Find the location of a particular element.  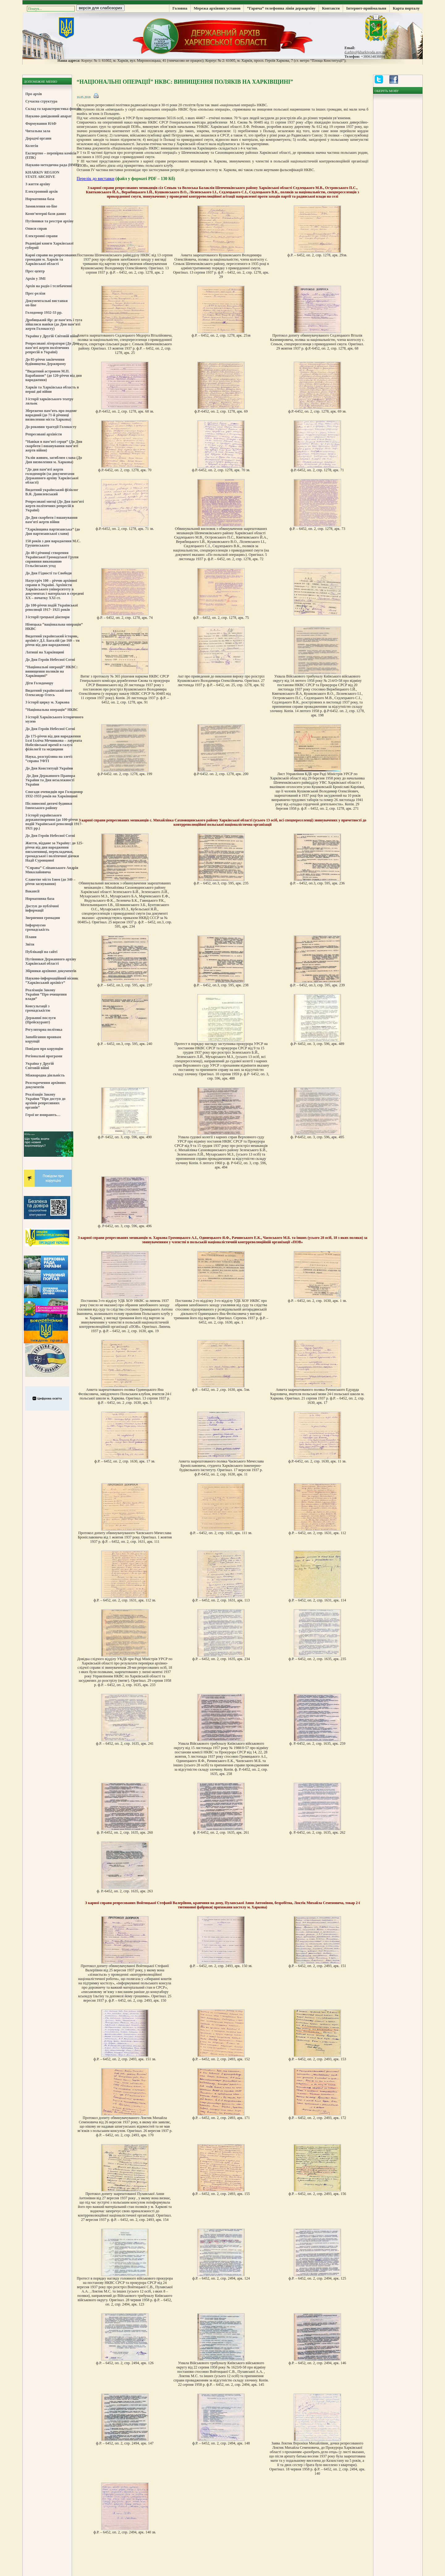

Славетне місто Ізюм (до 340 – річчя заснування) is located at coordinates (50, 881).